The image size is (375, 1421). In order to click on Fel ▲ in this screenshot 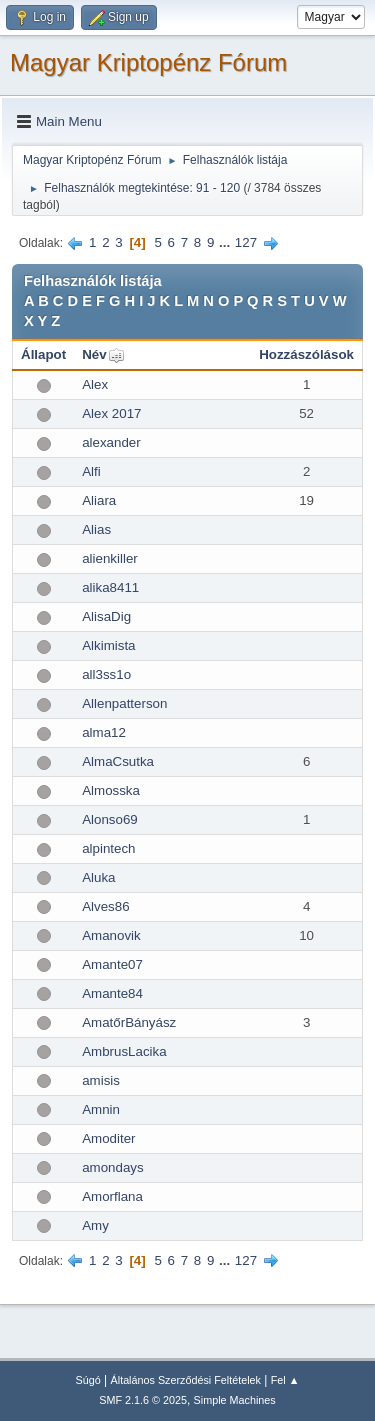, I will do `click(285, 1380)`.